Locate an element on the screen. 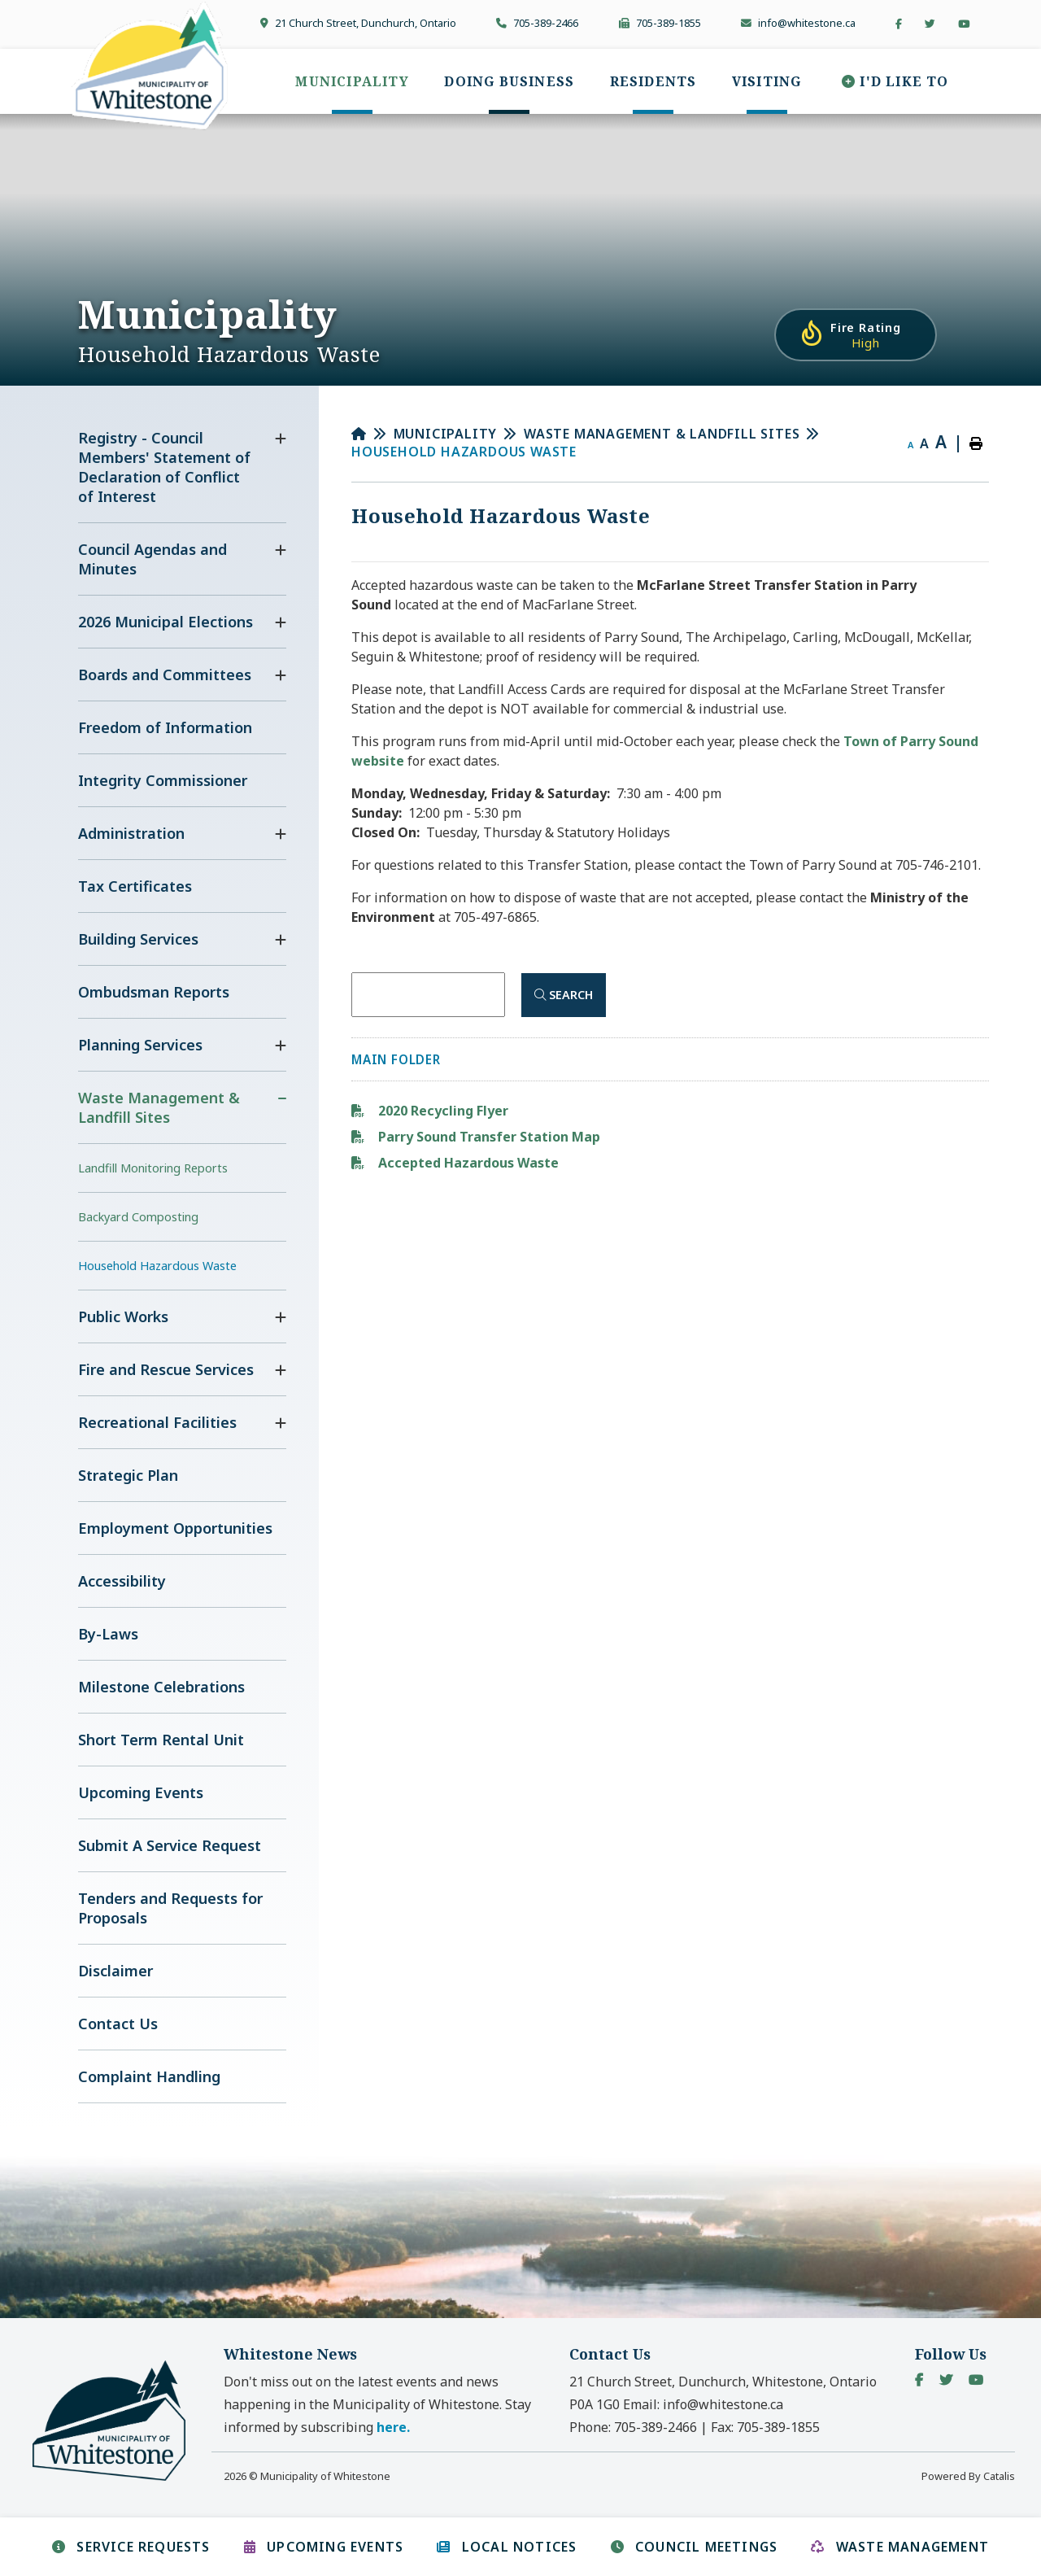  2020 Recycling Flyer is located at coordinates (441, 1111).